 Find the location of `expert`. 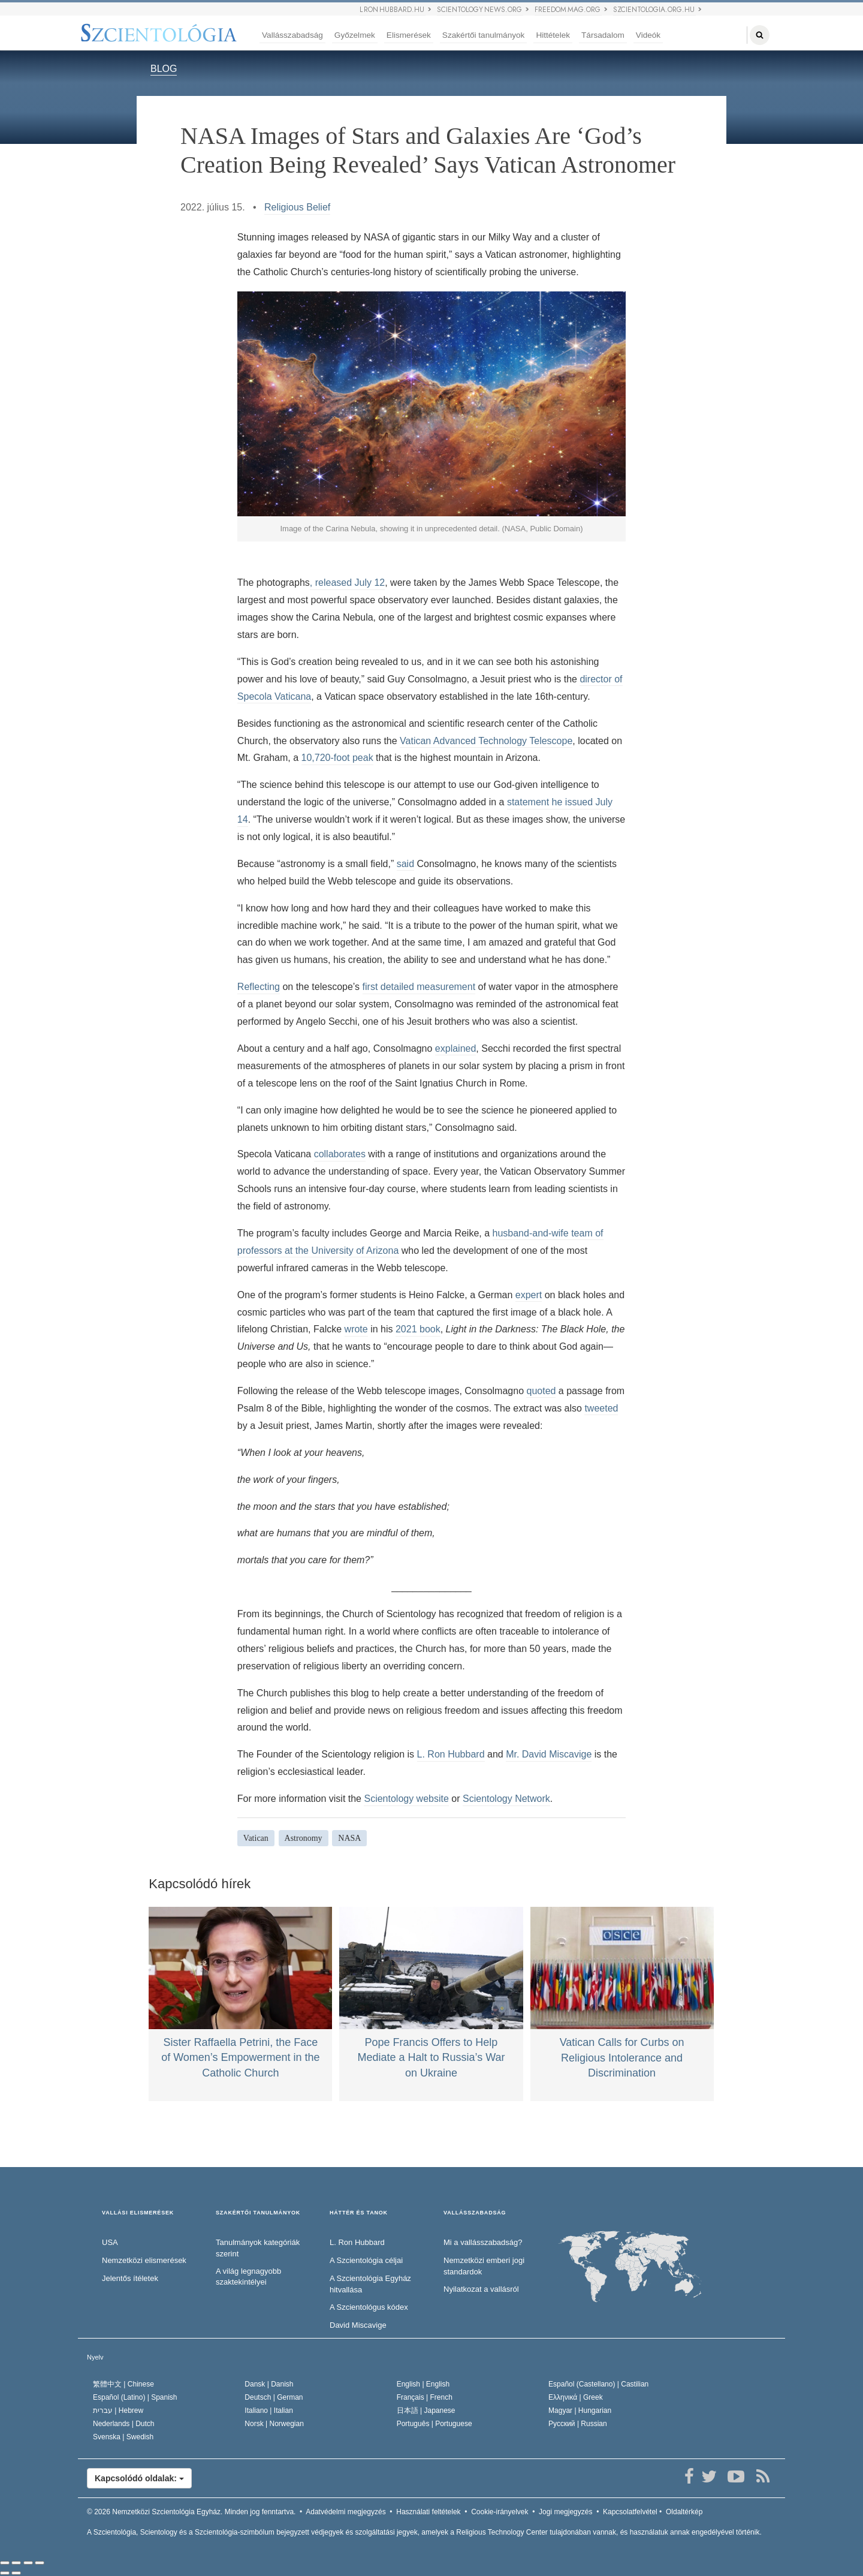

expert is located at coordinates (528, 1295).